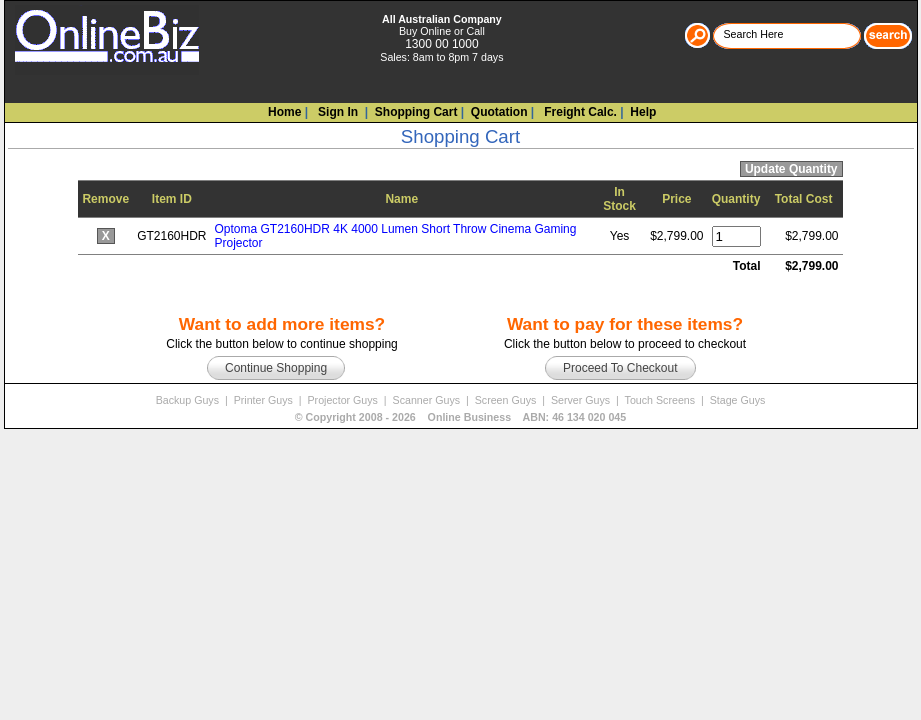  Describe the element at coordinates (643, 112) in the screenshot. I see `Help` at that location.